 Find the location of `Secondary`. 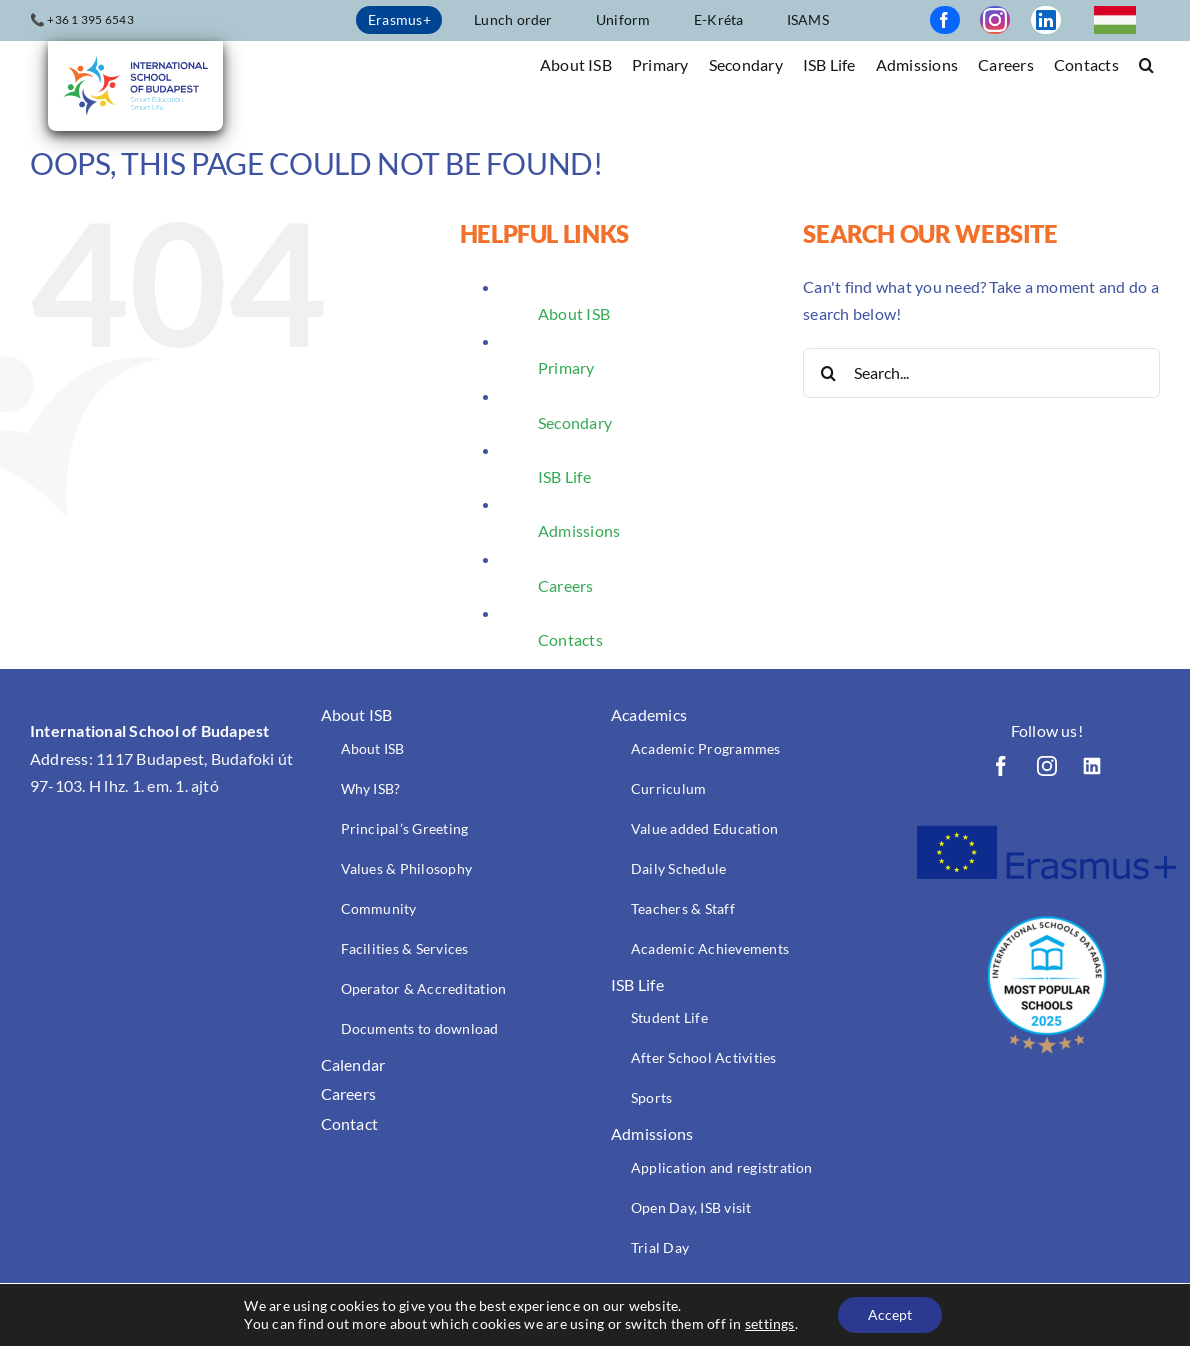

Secondary is located at coordinates (575, 422).